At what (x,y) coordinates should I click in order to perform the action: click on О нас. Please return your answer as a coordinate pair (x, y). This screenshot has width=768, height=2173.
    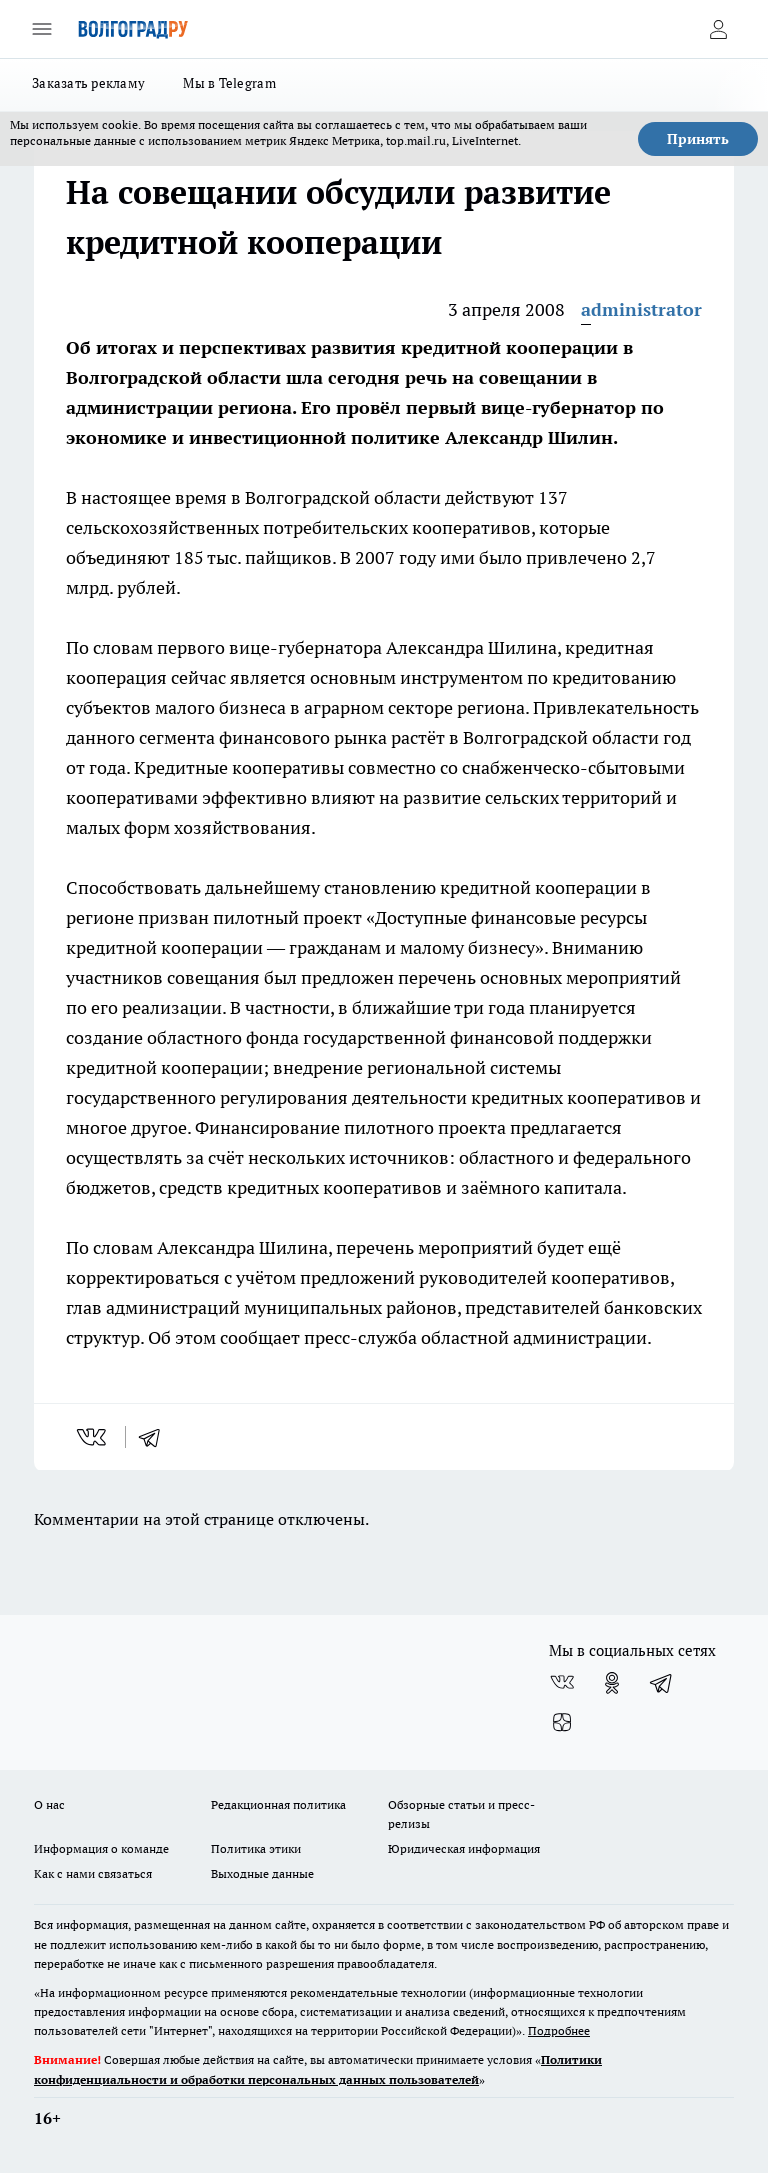
    Looking at the image, I should click on (49, 1804).